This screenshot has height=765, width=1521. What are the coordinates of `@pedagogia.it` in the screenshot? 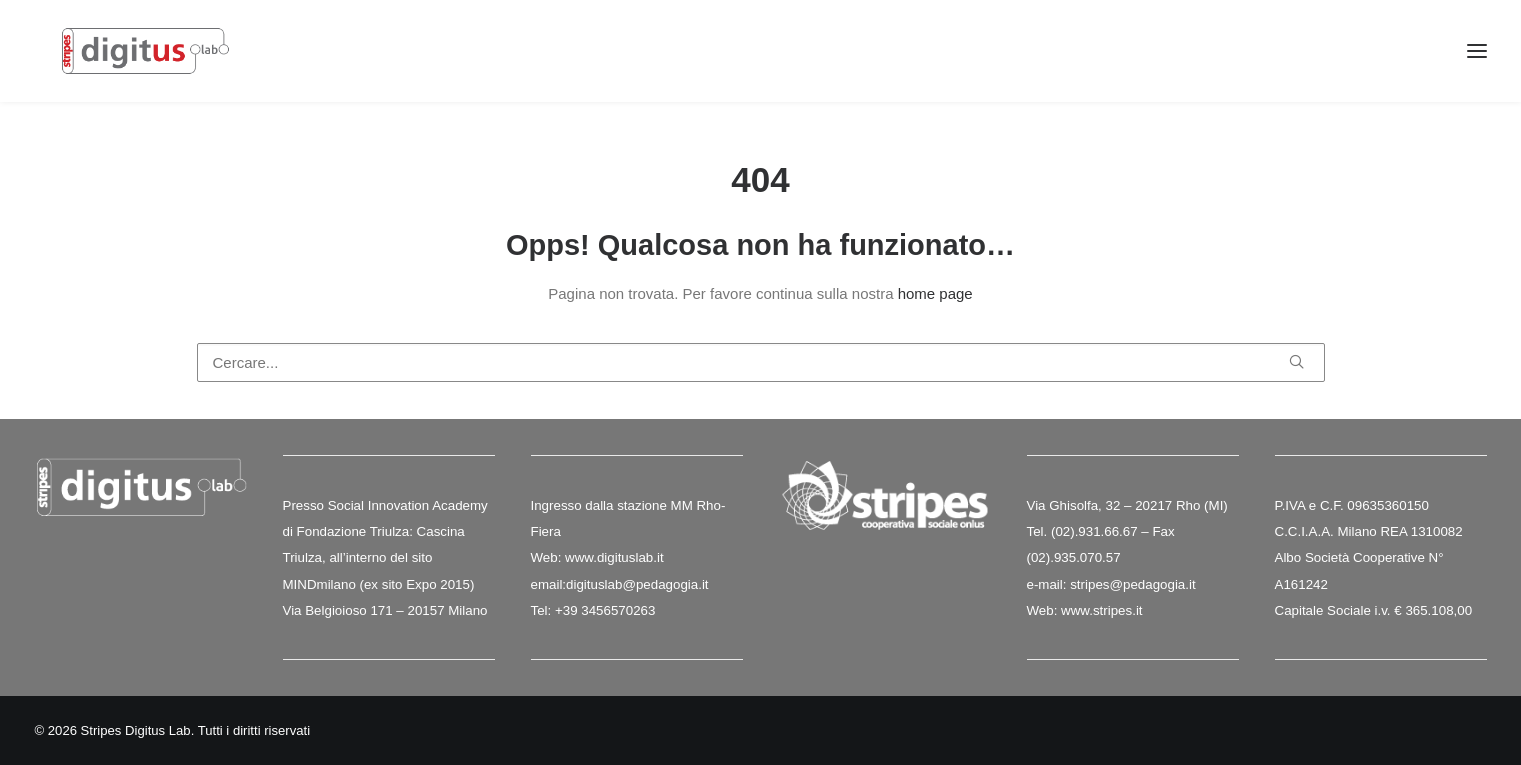 It's located at (665, 584).